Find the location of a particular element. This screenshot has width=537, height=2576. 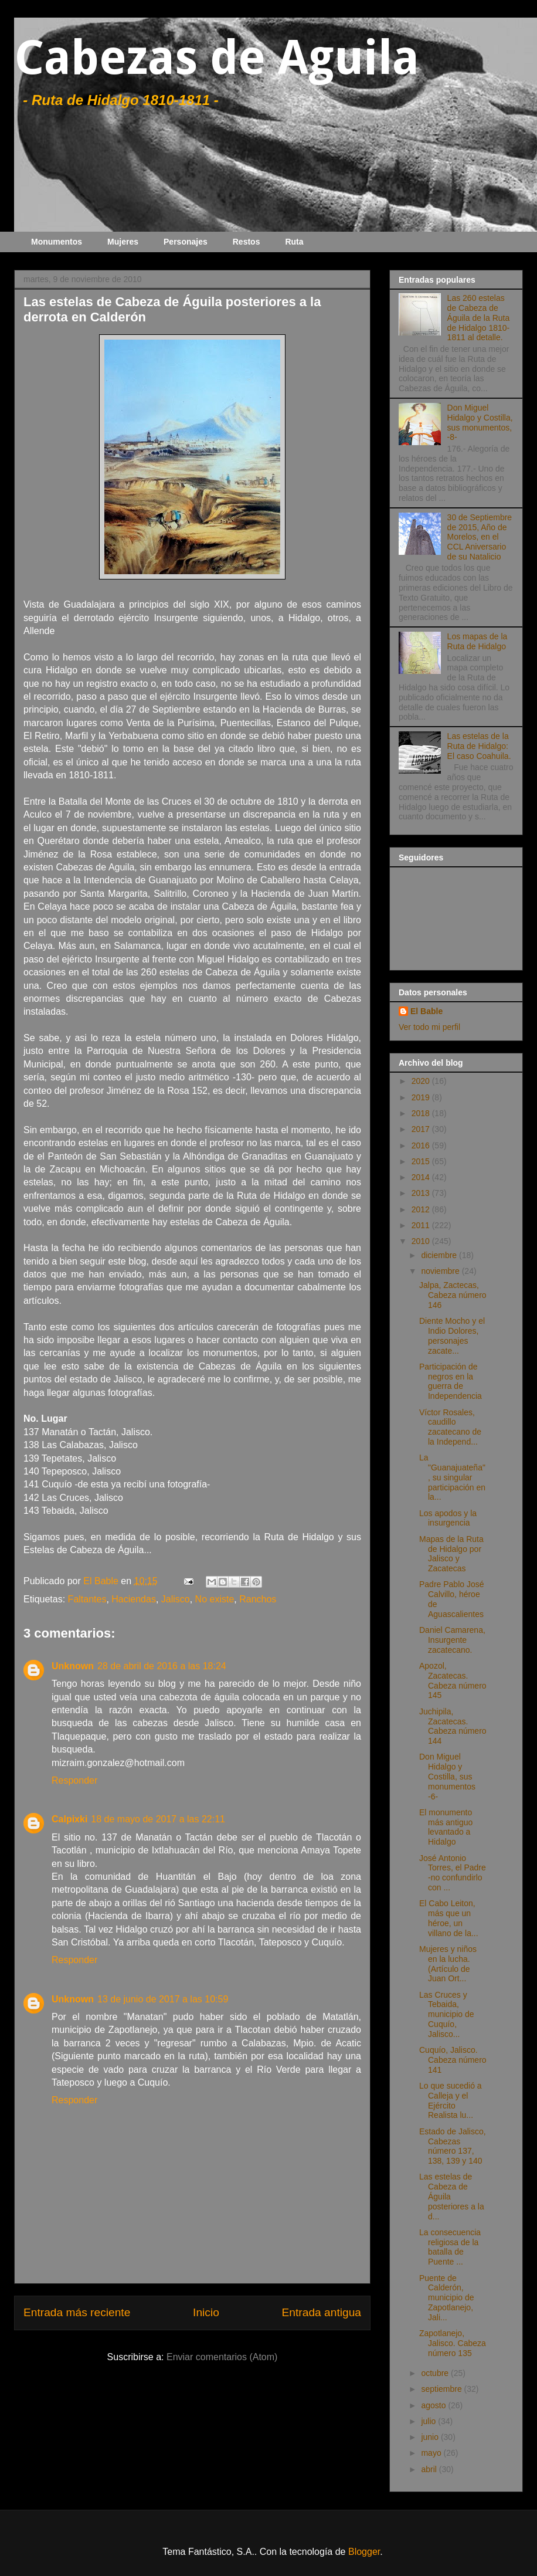

La "Guanajuateña", su singular participación en la... is located at coordinates (452, 1477).